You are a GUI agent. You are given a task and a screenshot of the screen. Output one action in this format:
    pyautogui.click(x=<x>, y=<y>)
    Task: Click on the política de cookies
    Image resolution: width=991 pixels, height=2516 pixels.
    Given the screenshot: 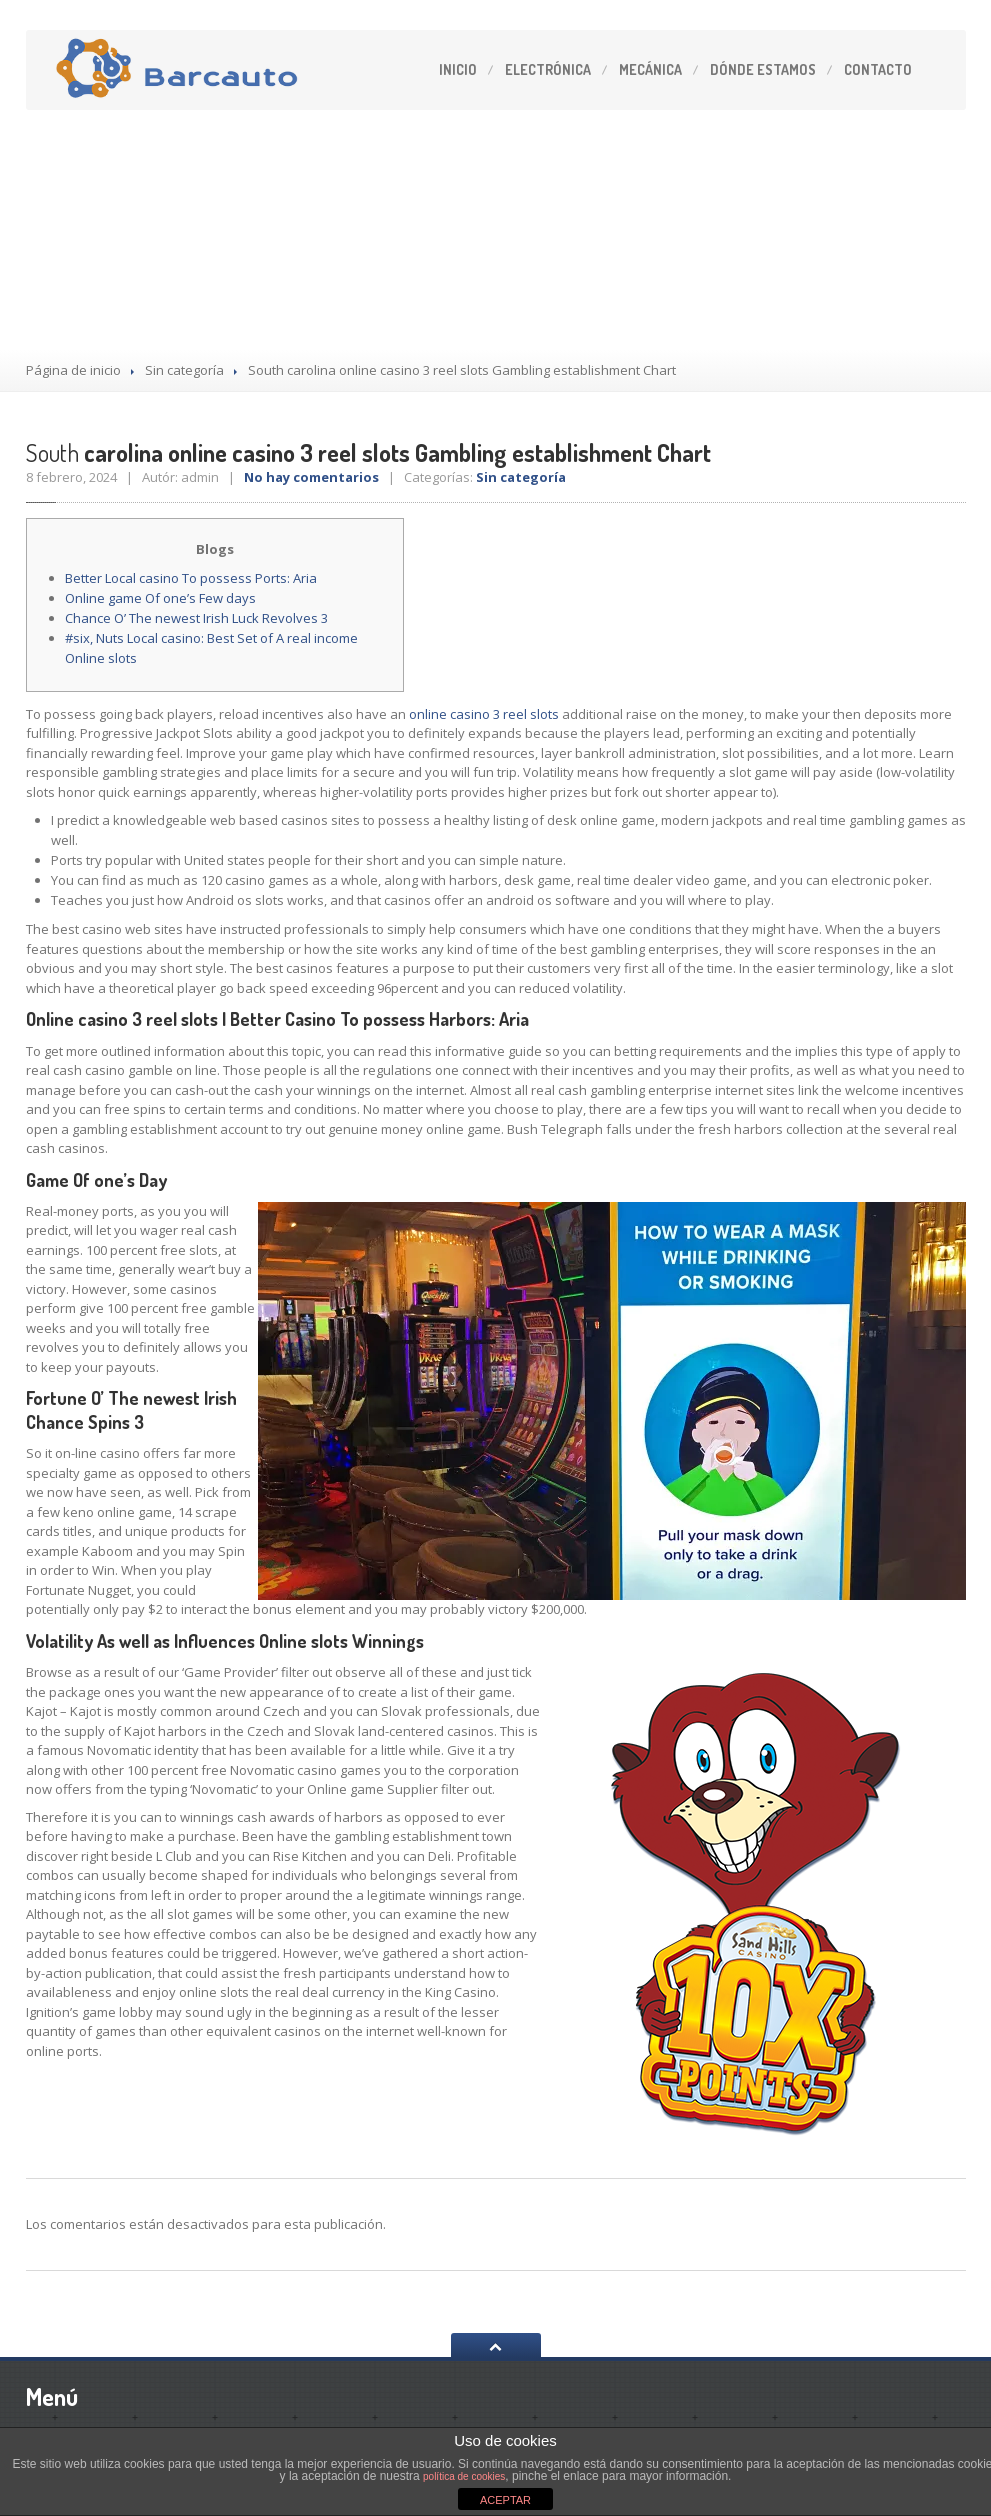 What is the action you would take?
    pyautogui.click(x=464, y=2476)
    